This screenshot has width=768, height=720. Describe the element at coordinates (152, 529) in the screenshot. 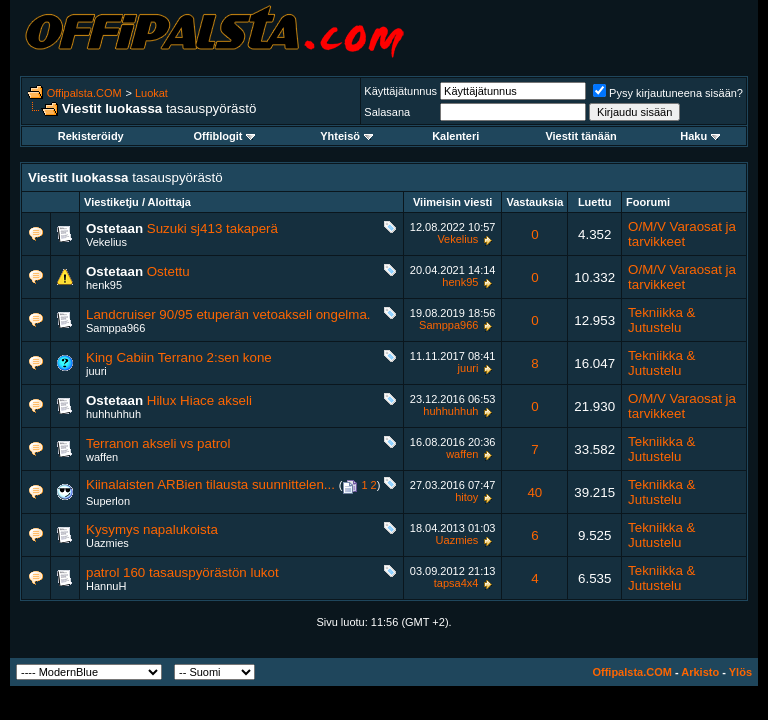

I see `Kysymys napalukoista` at that location.